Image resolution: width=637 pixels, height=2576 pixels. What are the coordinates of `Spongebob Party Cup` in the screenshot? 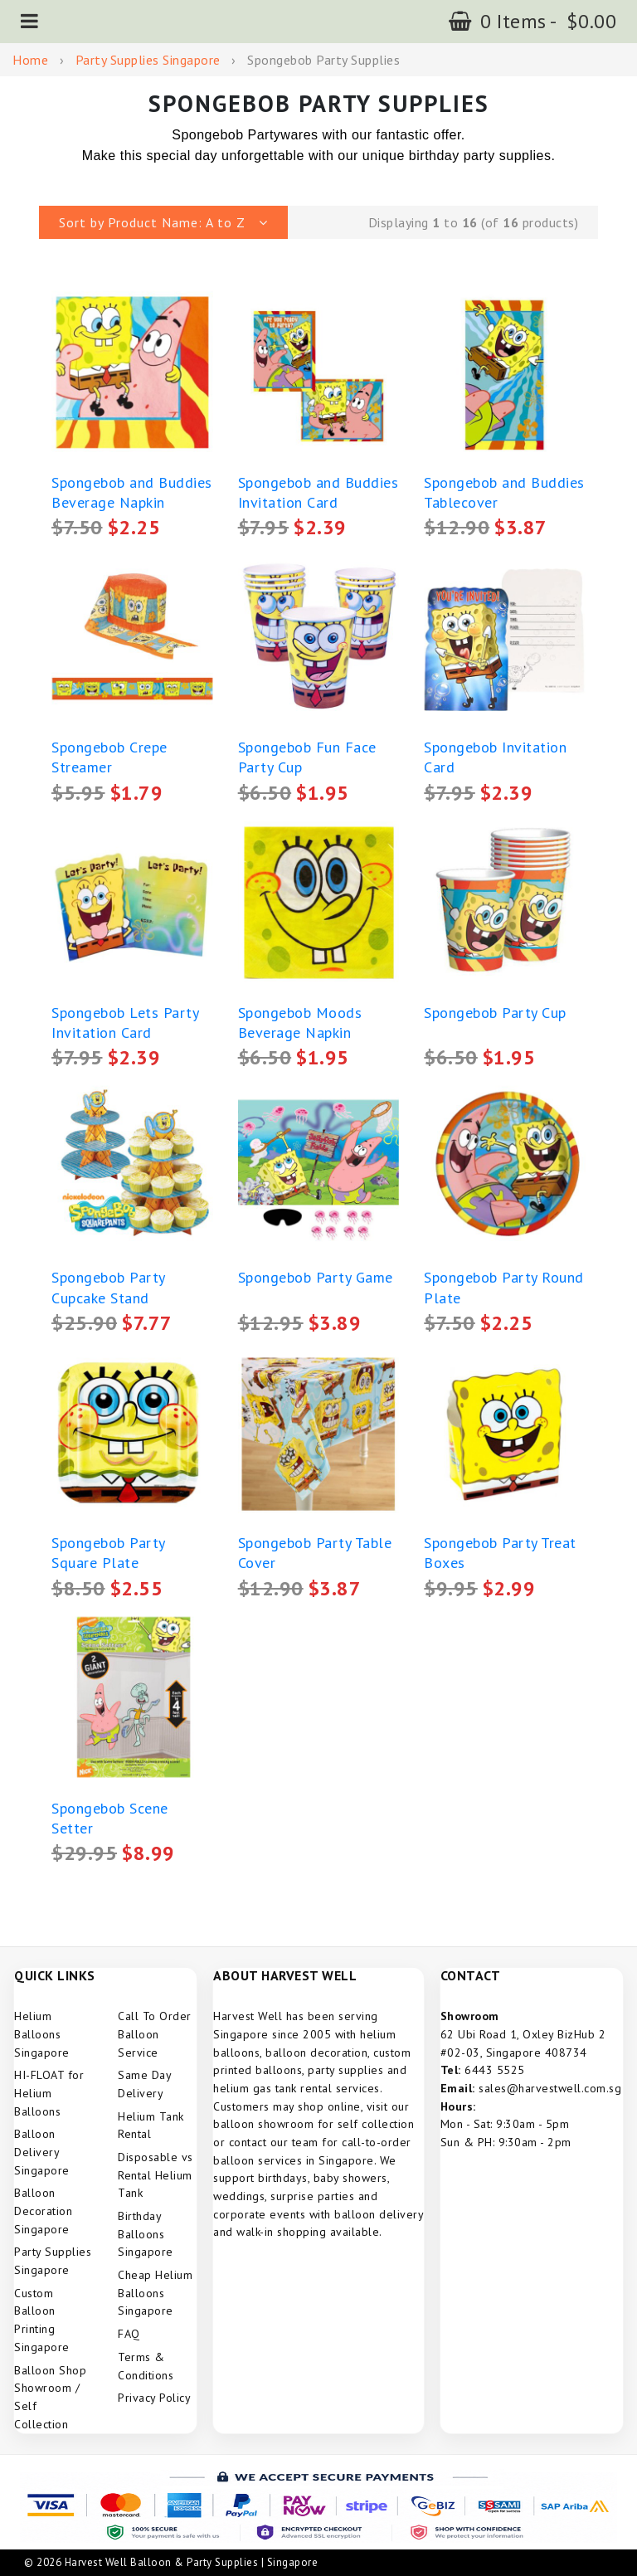 It's located at (495, 1012).